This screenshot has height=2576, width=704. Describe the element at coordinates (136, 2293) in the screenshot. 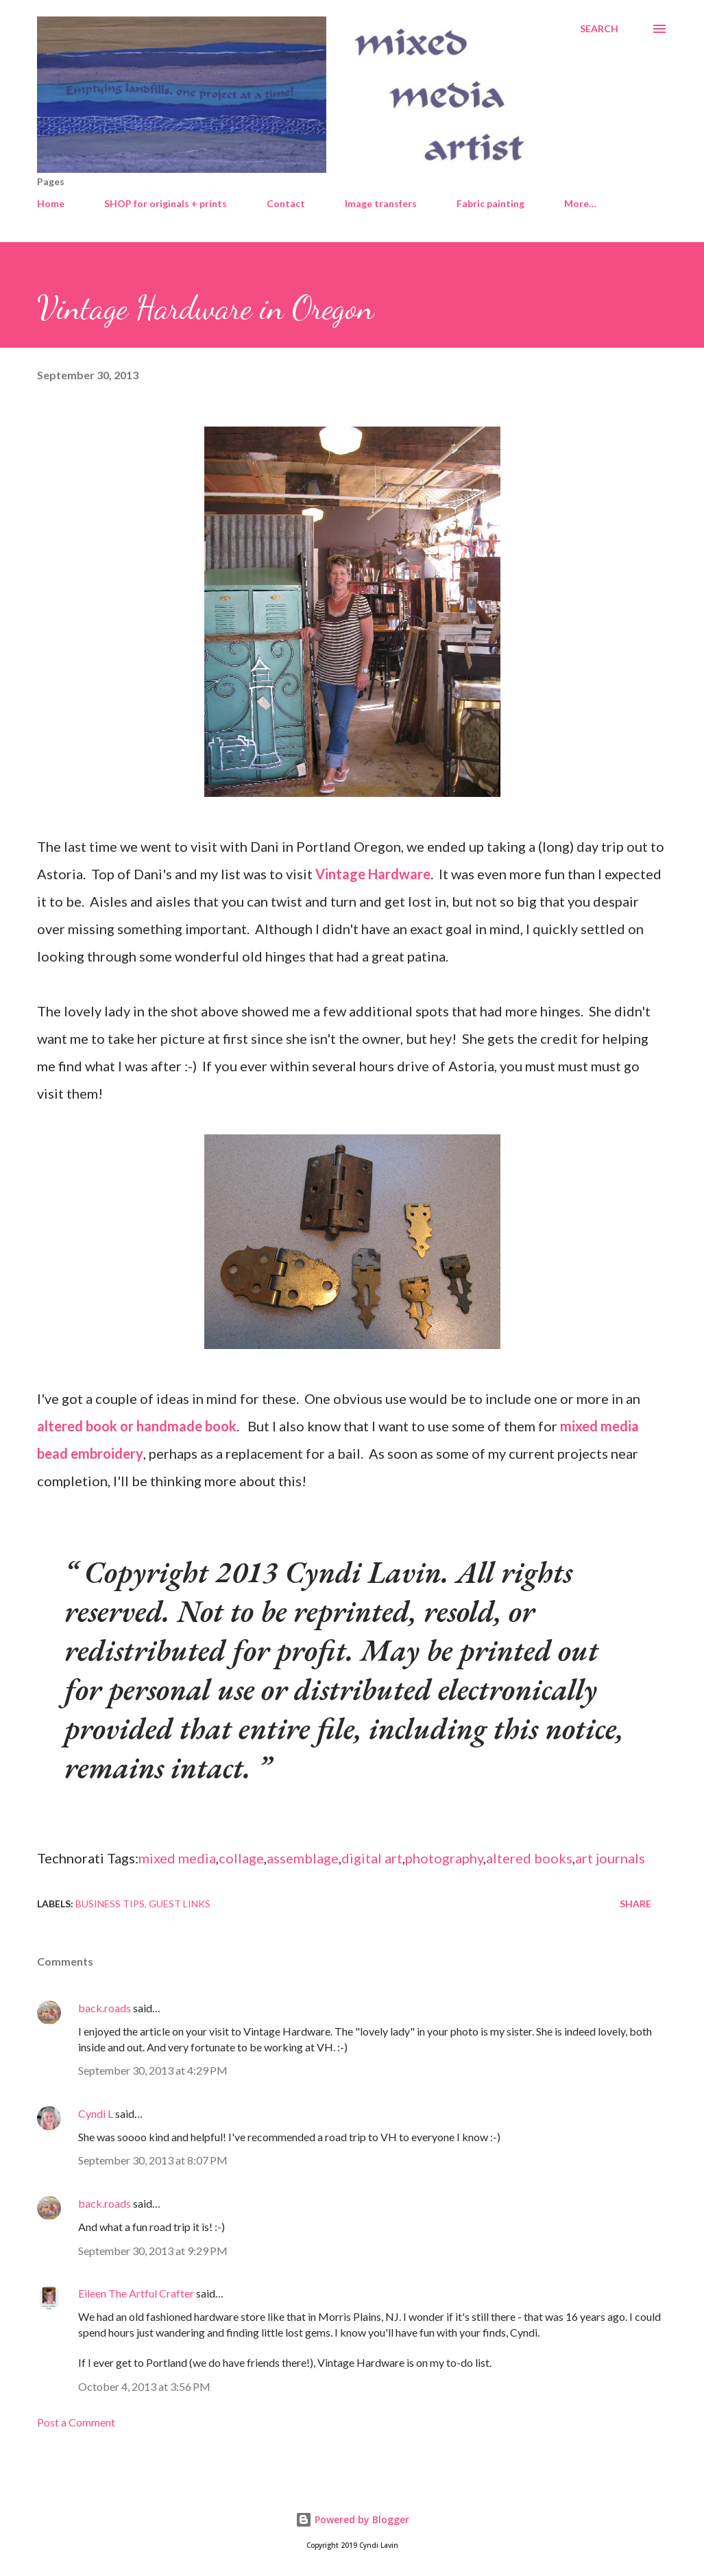

I see `Eileen The Artful Crafter` at that location.